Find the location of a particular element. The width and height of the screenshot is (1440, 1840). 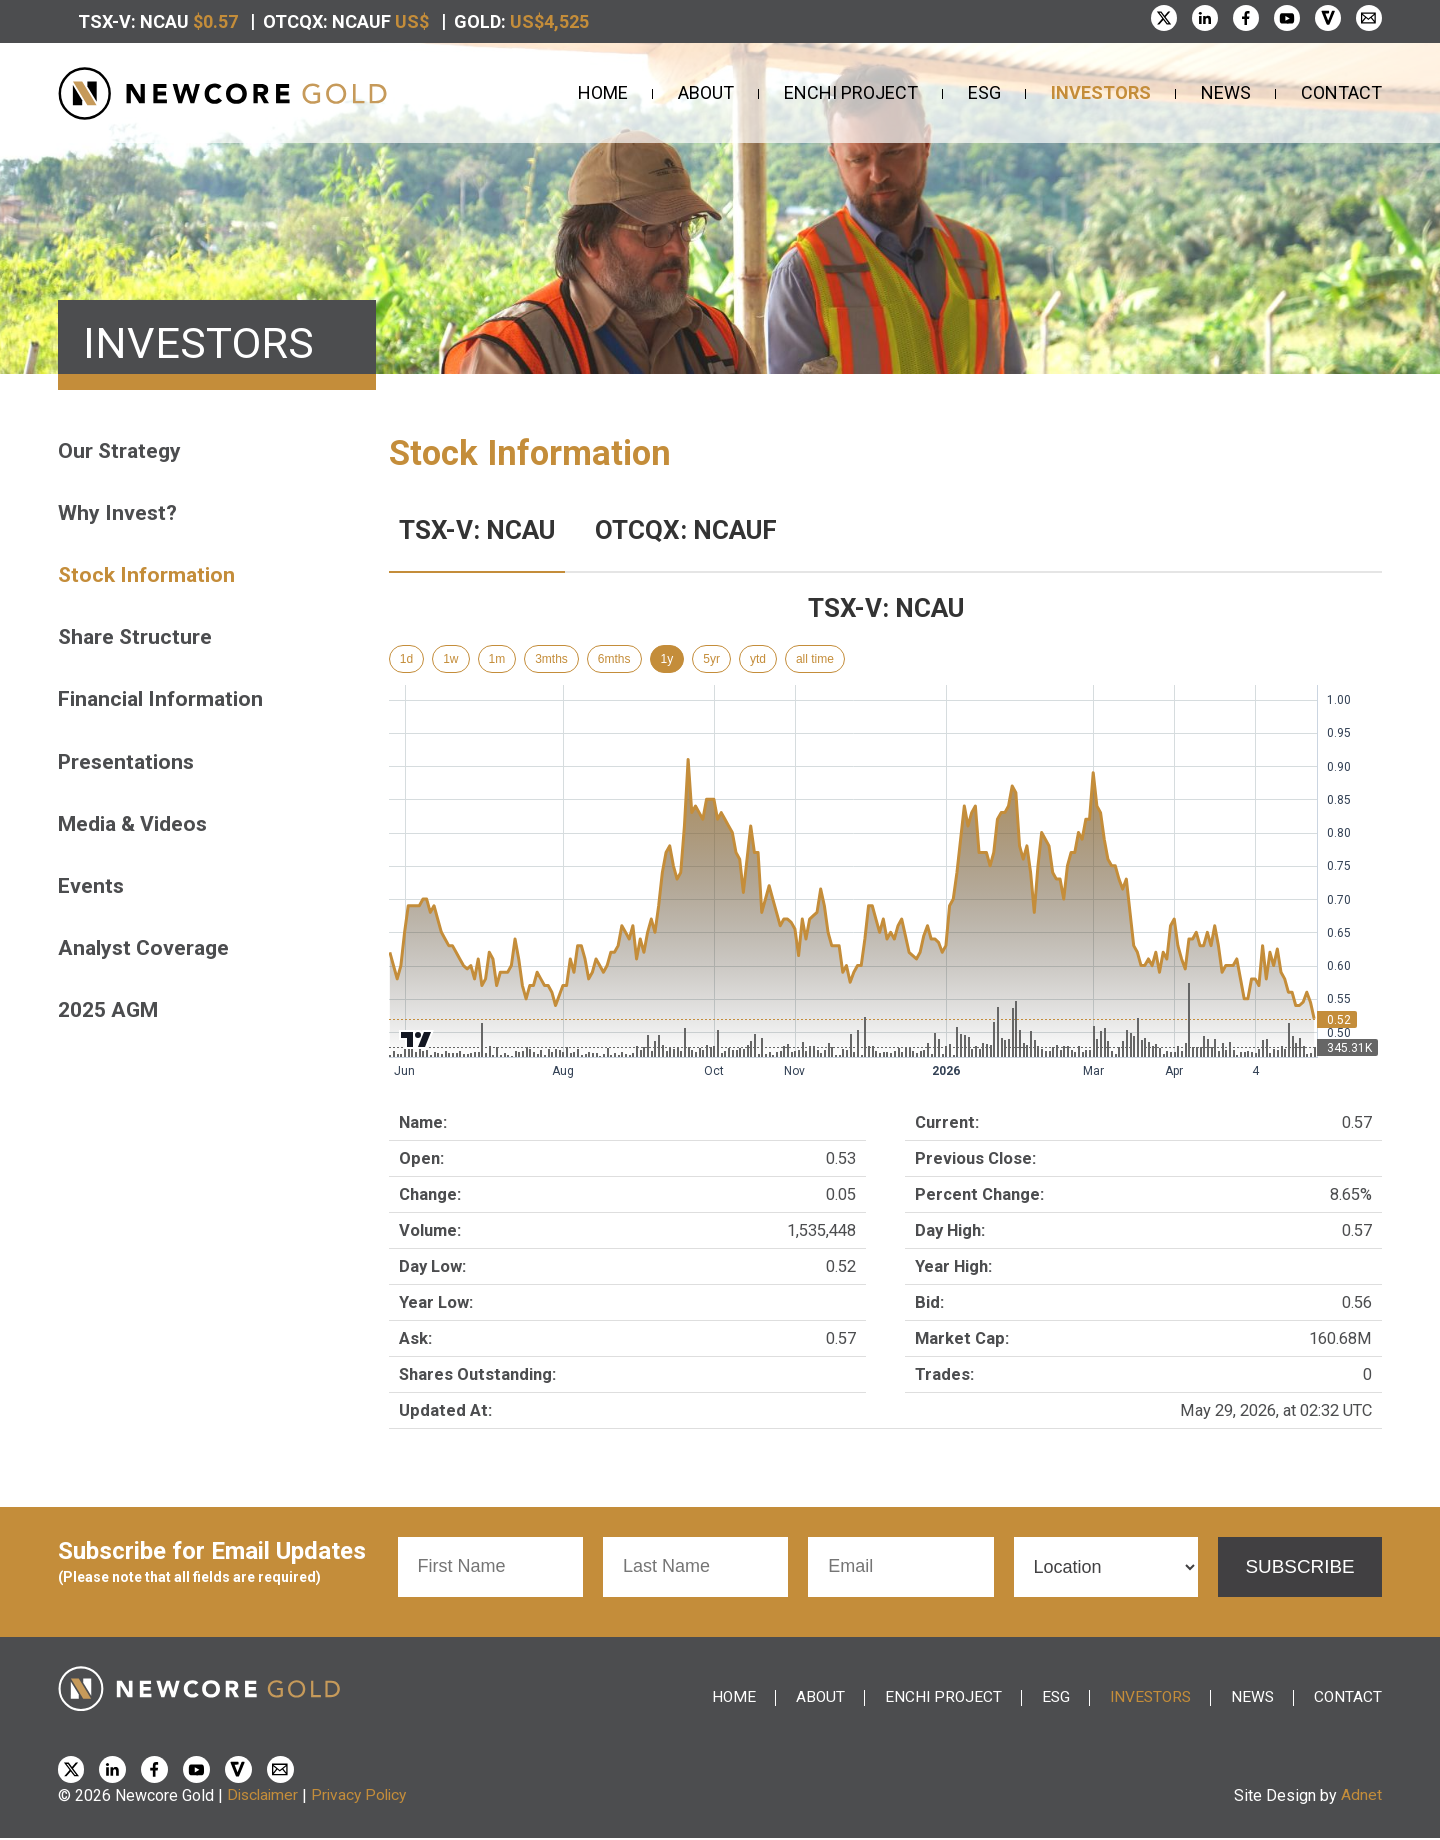

Analyst Coverage is located at coordinates (147, 954).